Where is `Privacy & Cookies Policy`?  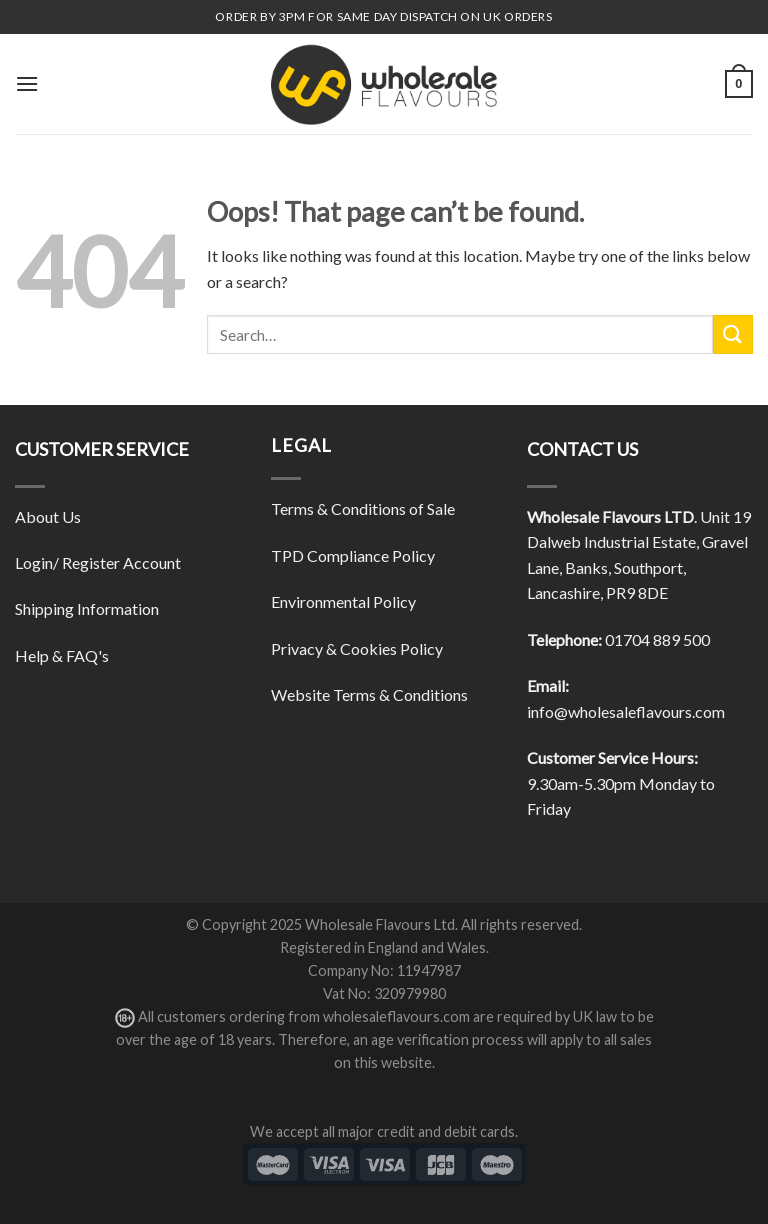
Privacy & Cookies Policy is located at coordinates (357, 648).